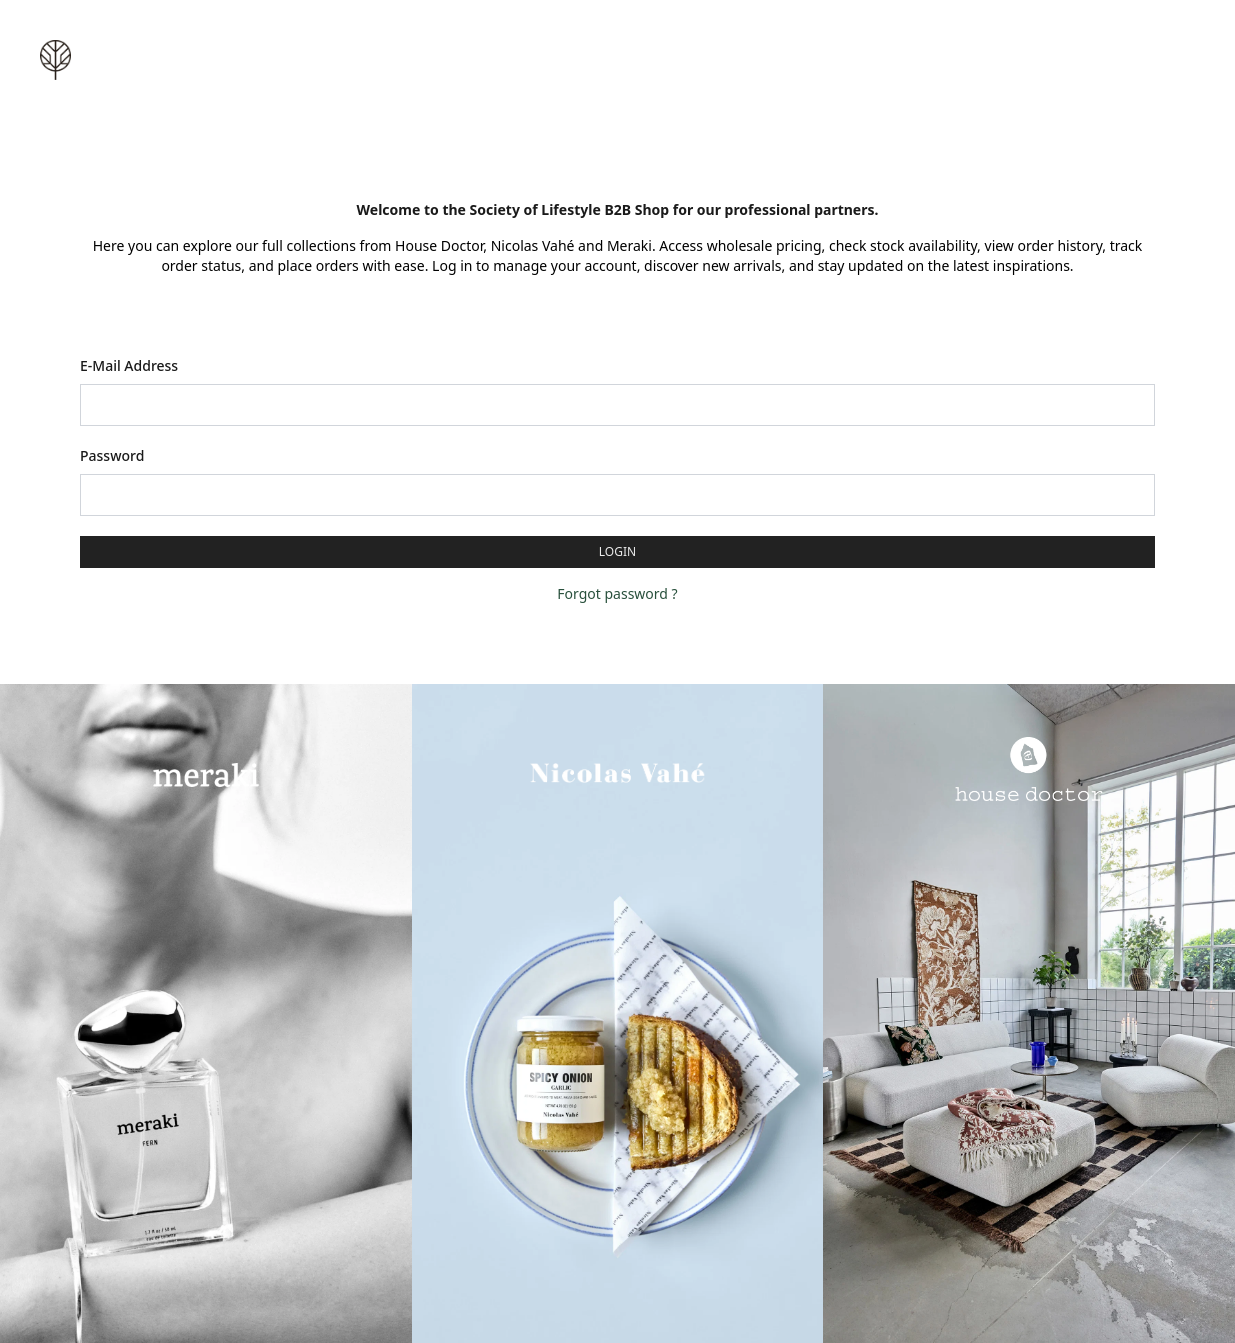 The width and height of the screenshot is (1235, 1343). I want to click on E-Mail Address, so click(129, 365).